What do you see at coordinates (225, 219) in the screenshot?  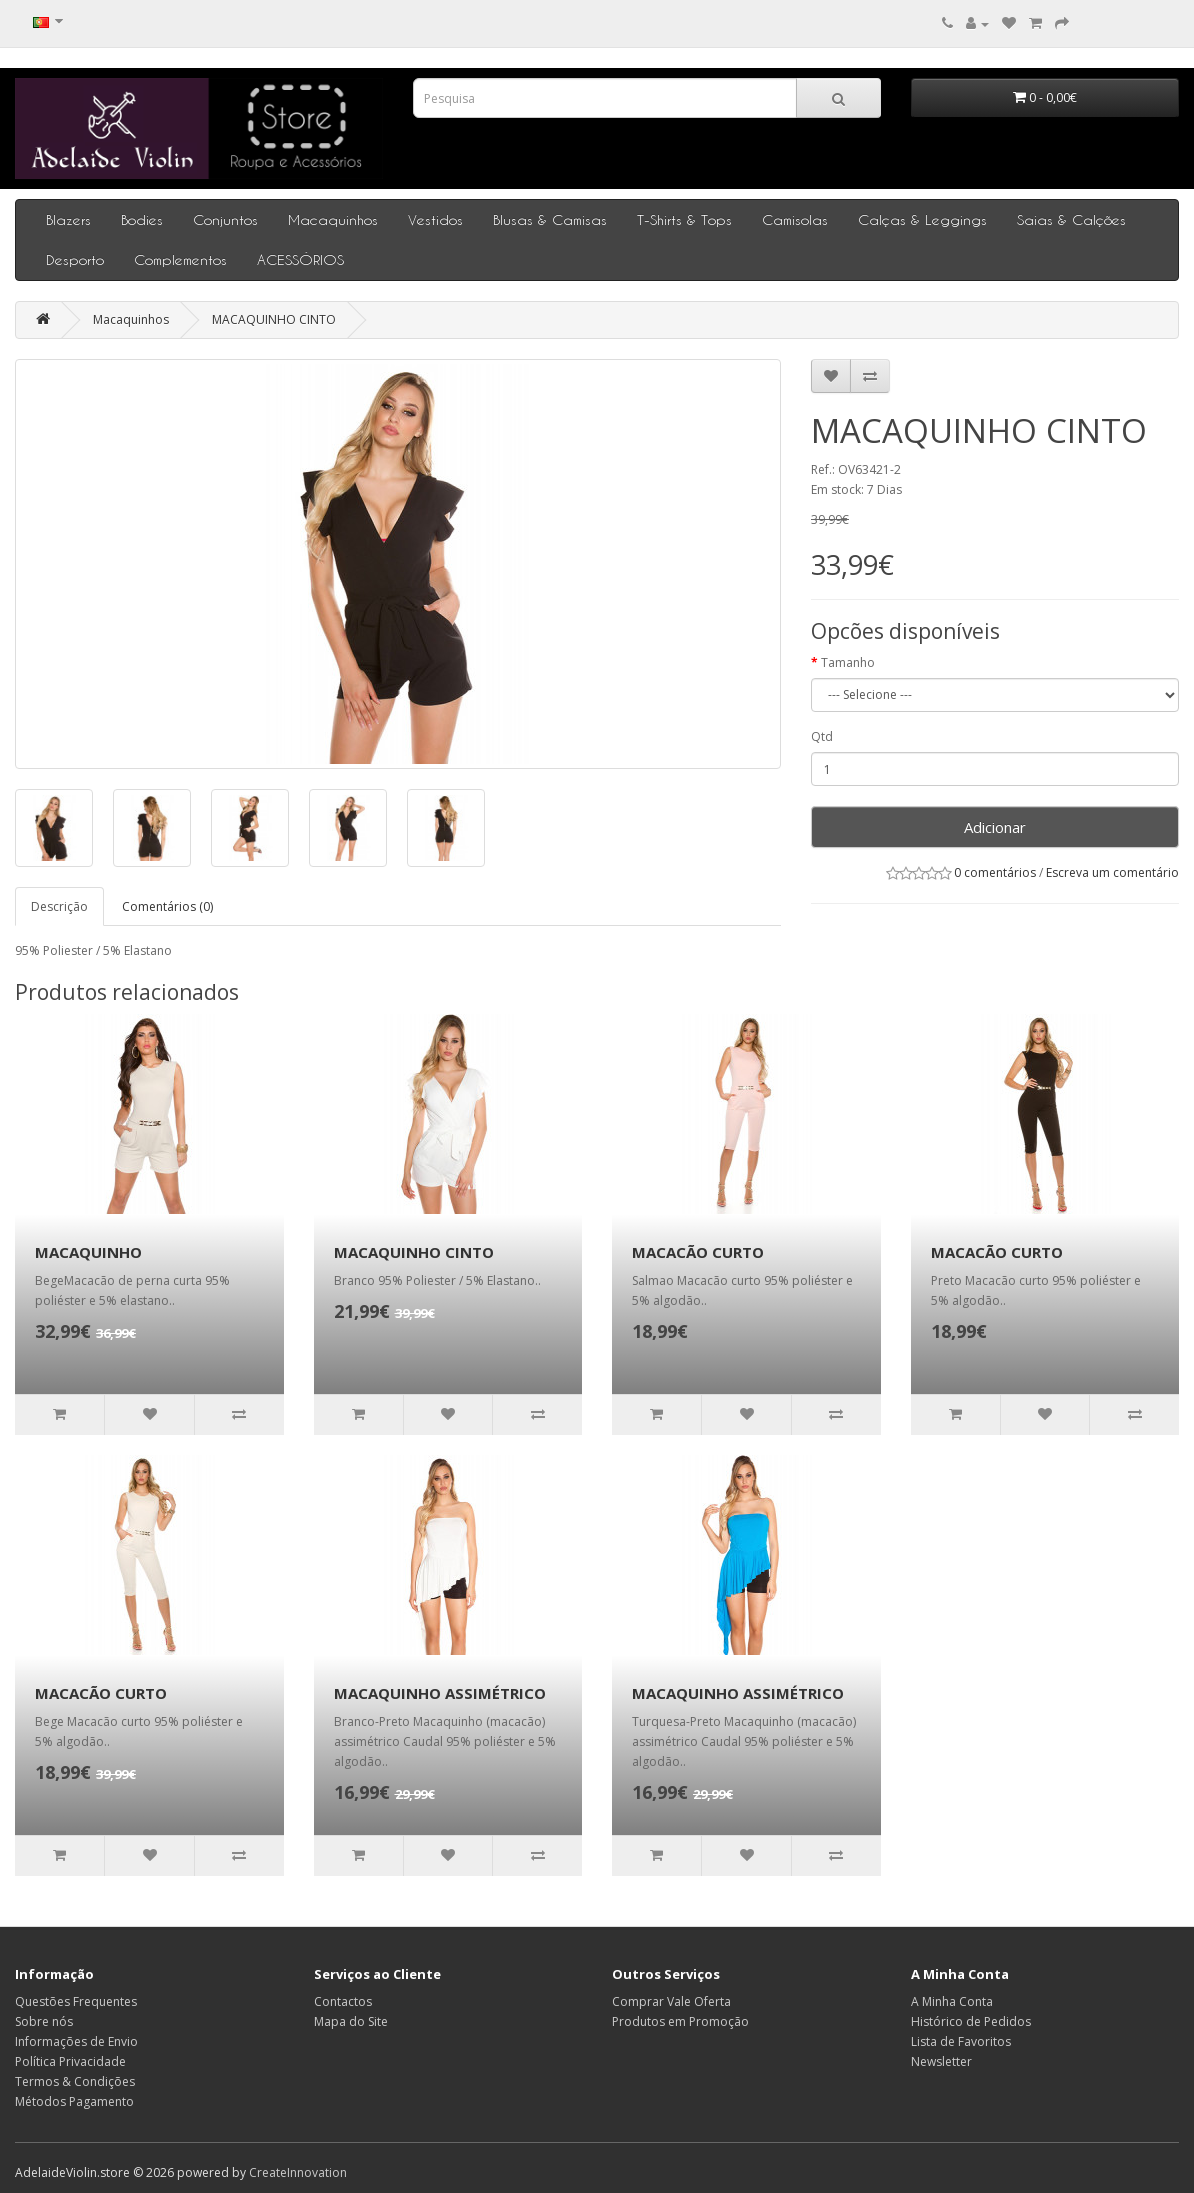 I see `Conjuntos` at bounding box center [225, 219].